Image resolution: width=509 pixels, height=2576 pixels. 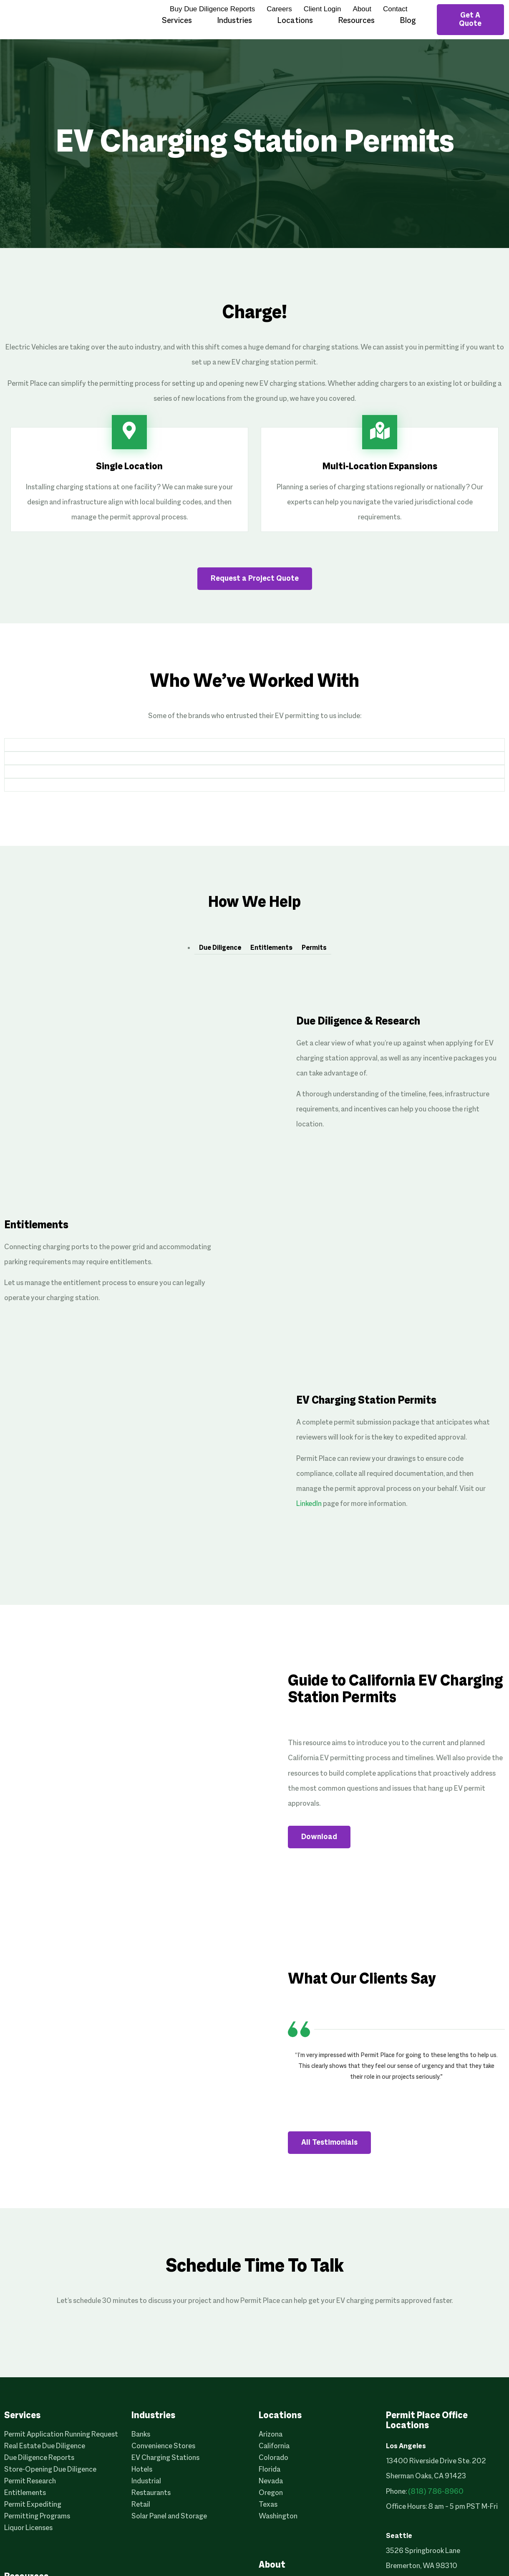 I want to click on Convenience Stores, so click(x=163, y=2446).